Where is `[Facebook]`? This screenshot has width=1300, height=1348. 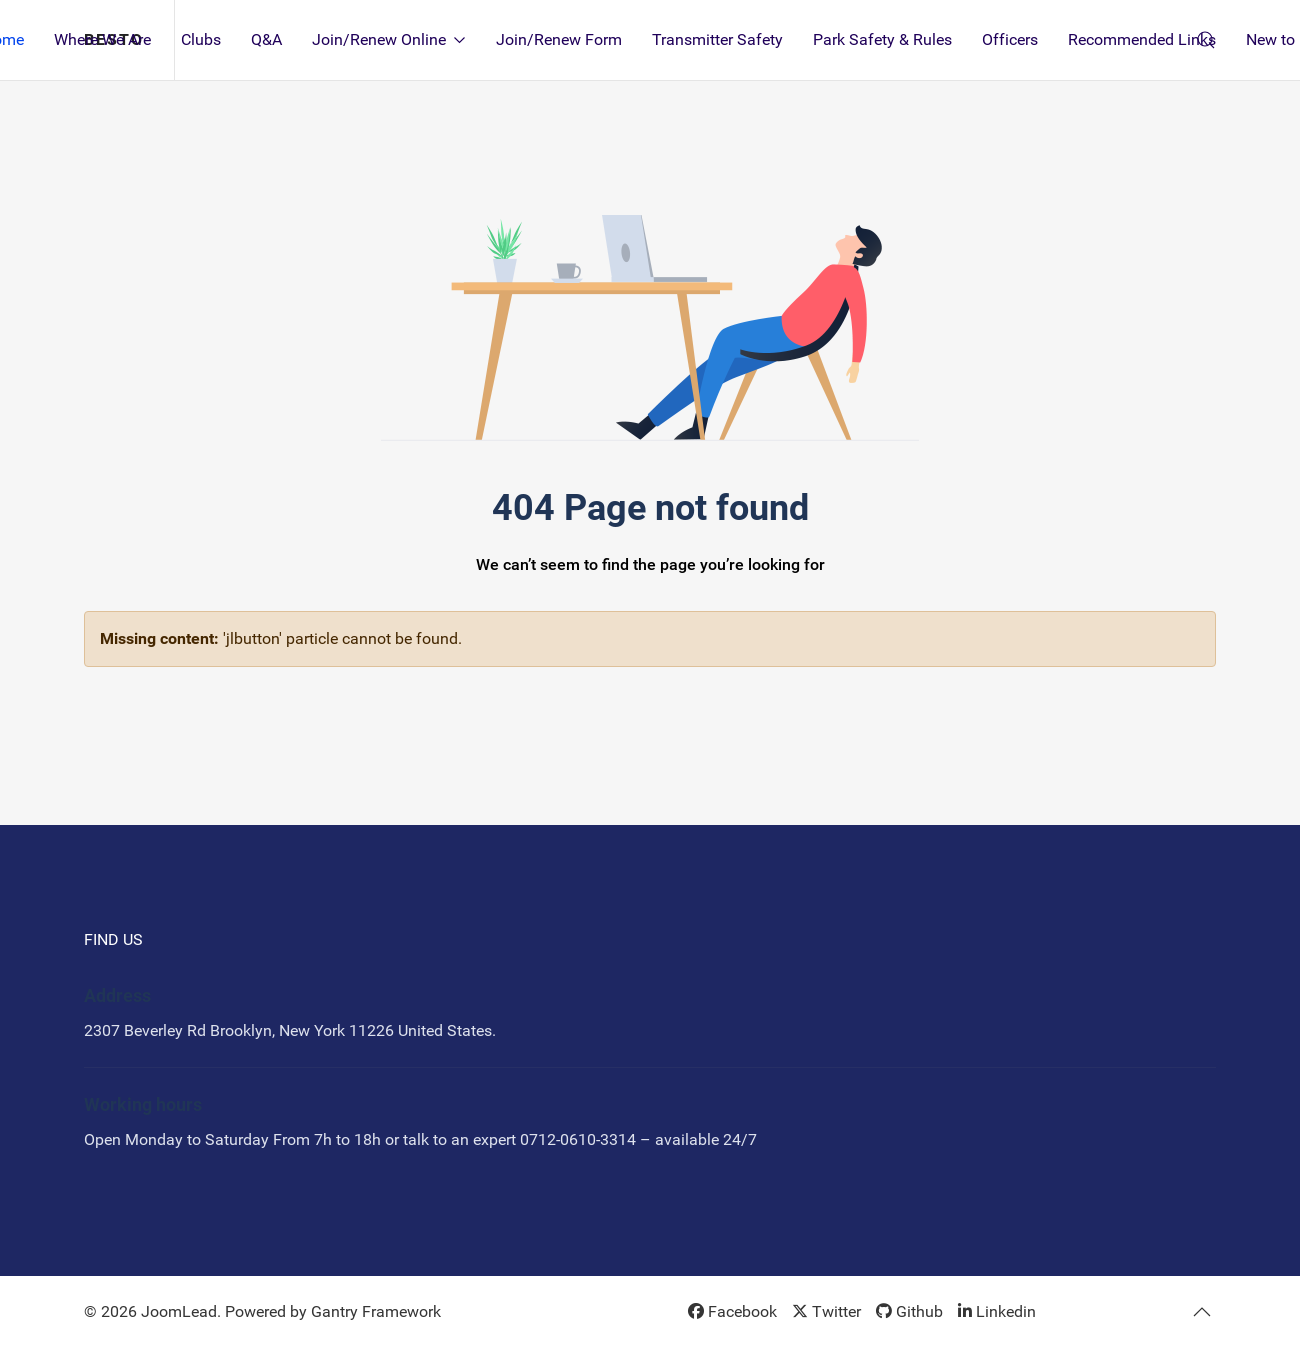 [Facebook] is located at coordinates (732, 1311).